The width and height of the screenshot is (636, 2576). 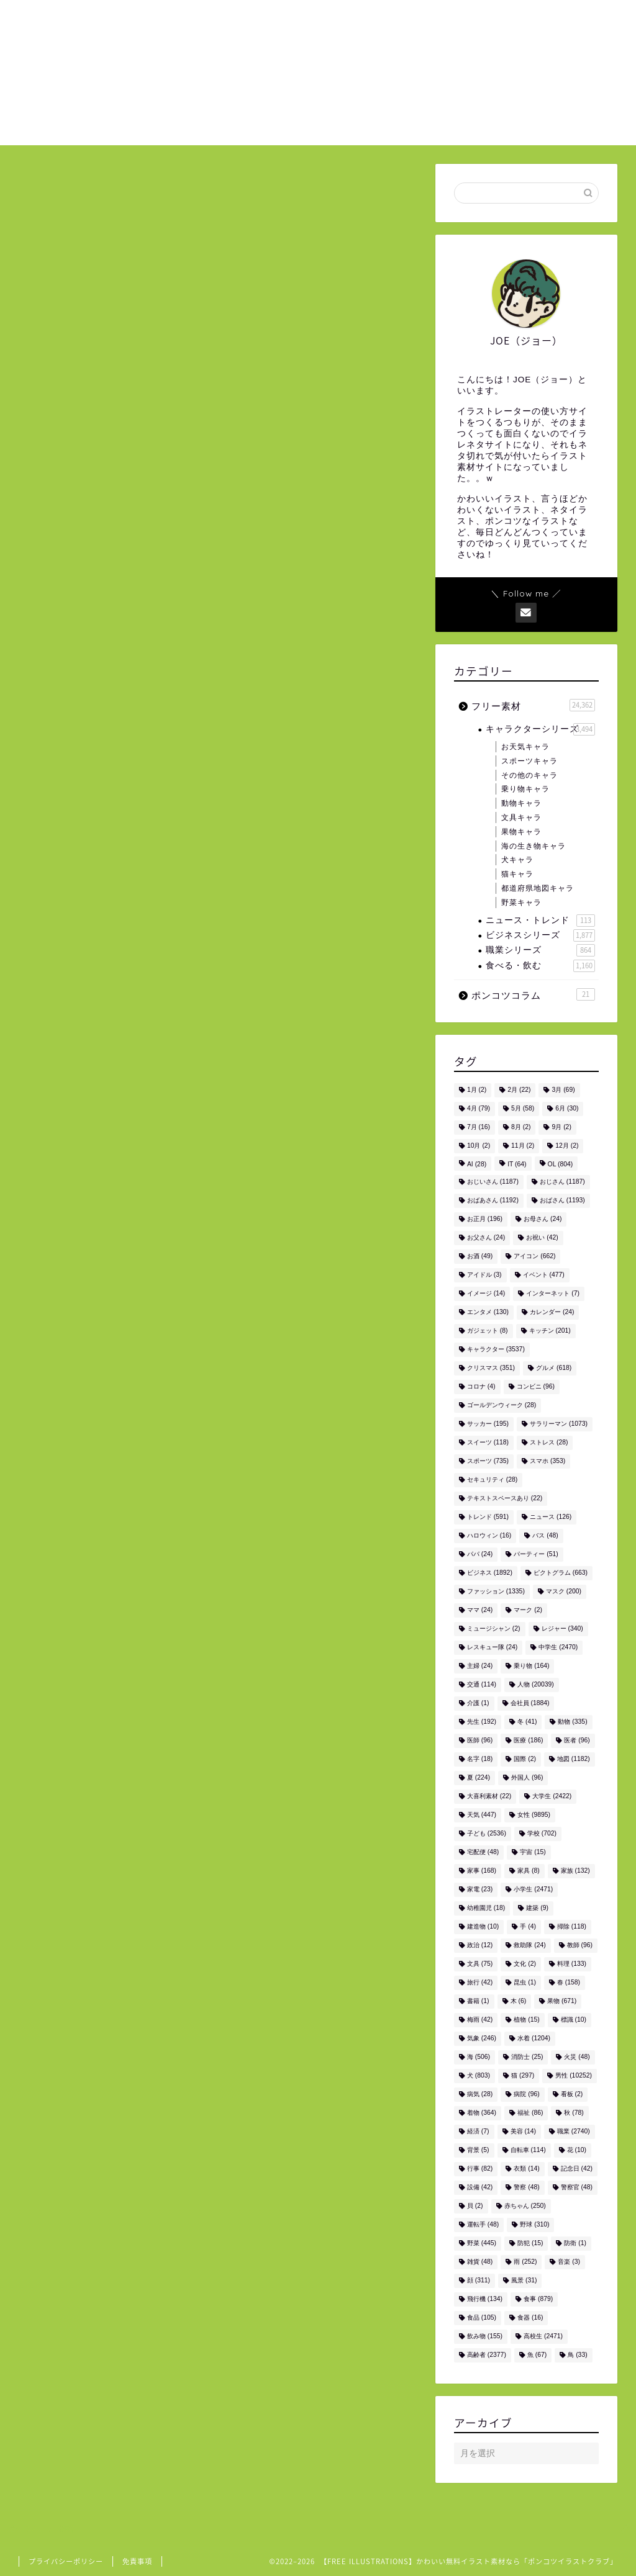 What do you see at coordinates (526, 2020) in the screenshot?
I see `植物 [植物 (15個の項目)]` at bounding box center [526, 2020].